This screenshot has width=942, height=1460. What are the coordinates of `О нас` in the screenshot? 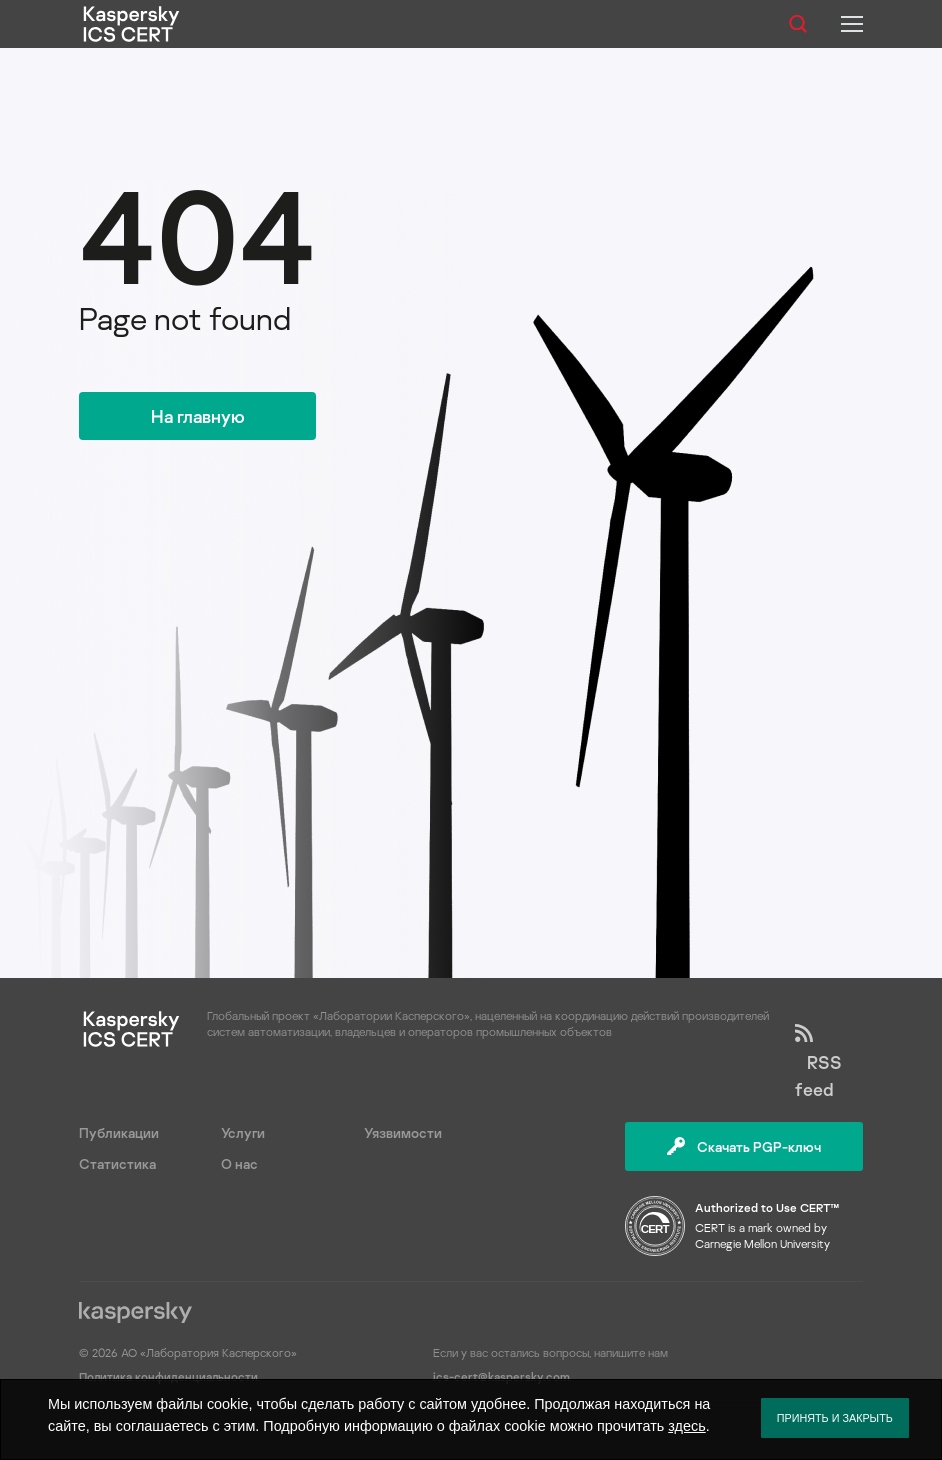 It's located at (239, 1163).